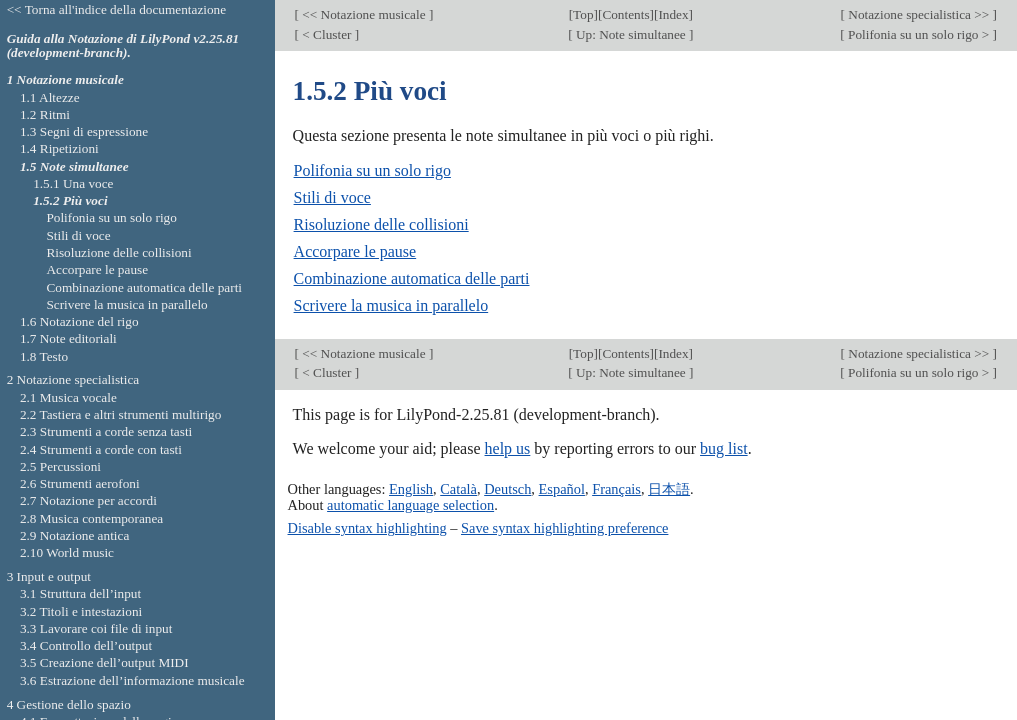  What do you see at coordinates (123, 46) in the screenshot?
I see `Guida alla Notazione di LilyPond v2.25.81 (development-branch).` at bounding box center [123, 46].